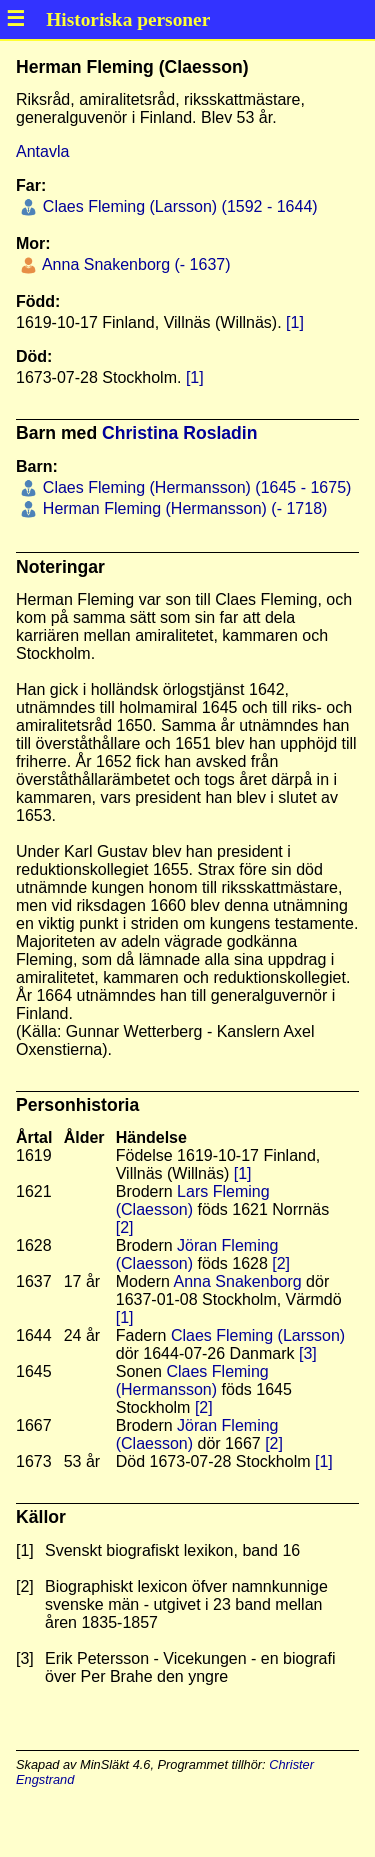 The width and height of the screenshot is (375, 1857). What do you see at coordinates (177, 206) in the screenshot?
I see `Claes Fleming (Larsson) (1592 - 1644)` at bounding box center [177, 206].